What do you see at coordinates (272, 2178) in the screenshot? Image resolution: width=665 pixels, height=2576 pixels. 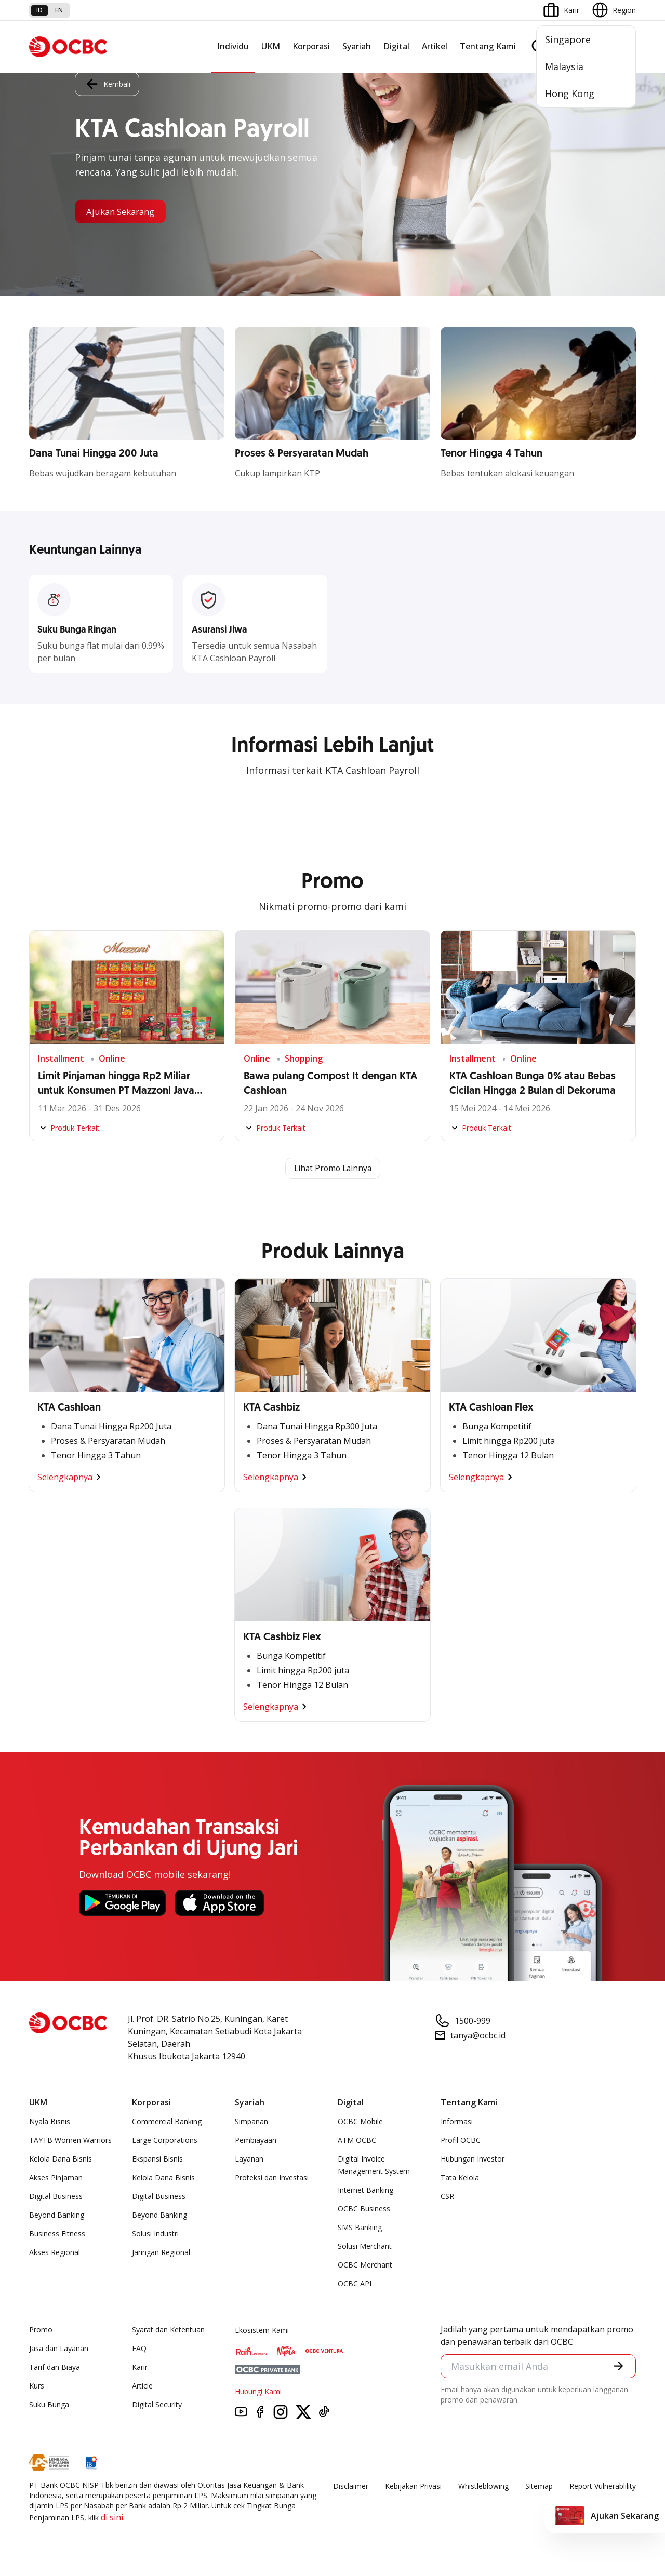 I see `Proteksi dan Investasi` at bounding box center [272, 2178].